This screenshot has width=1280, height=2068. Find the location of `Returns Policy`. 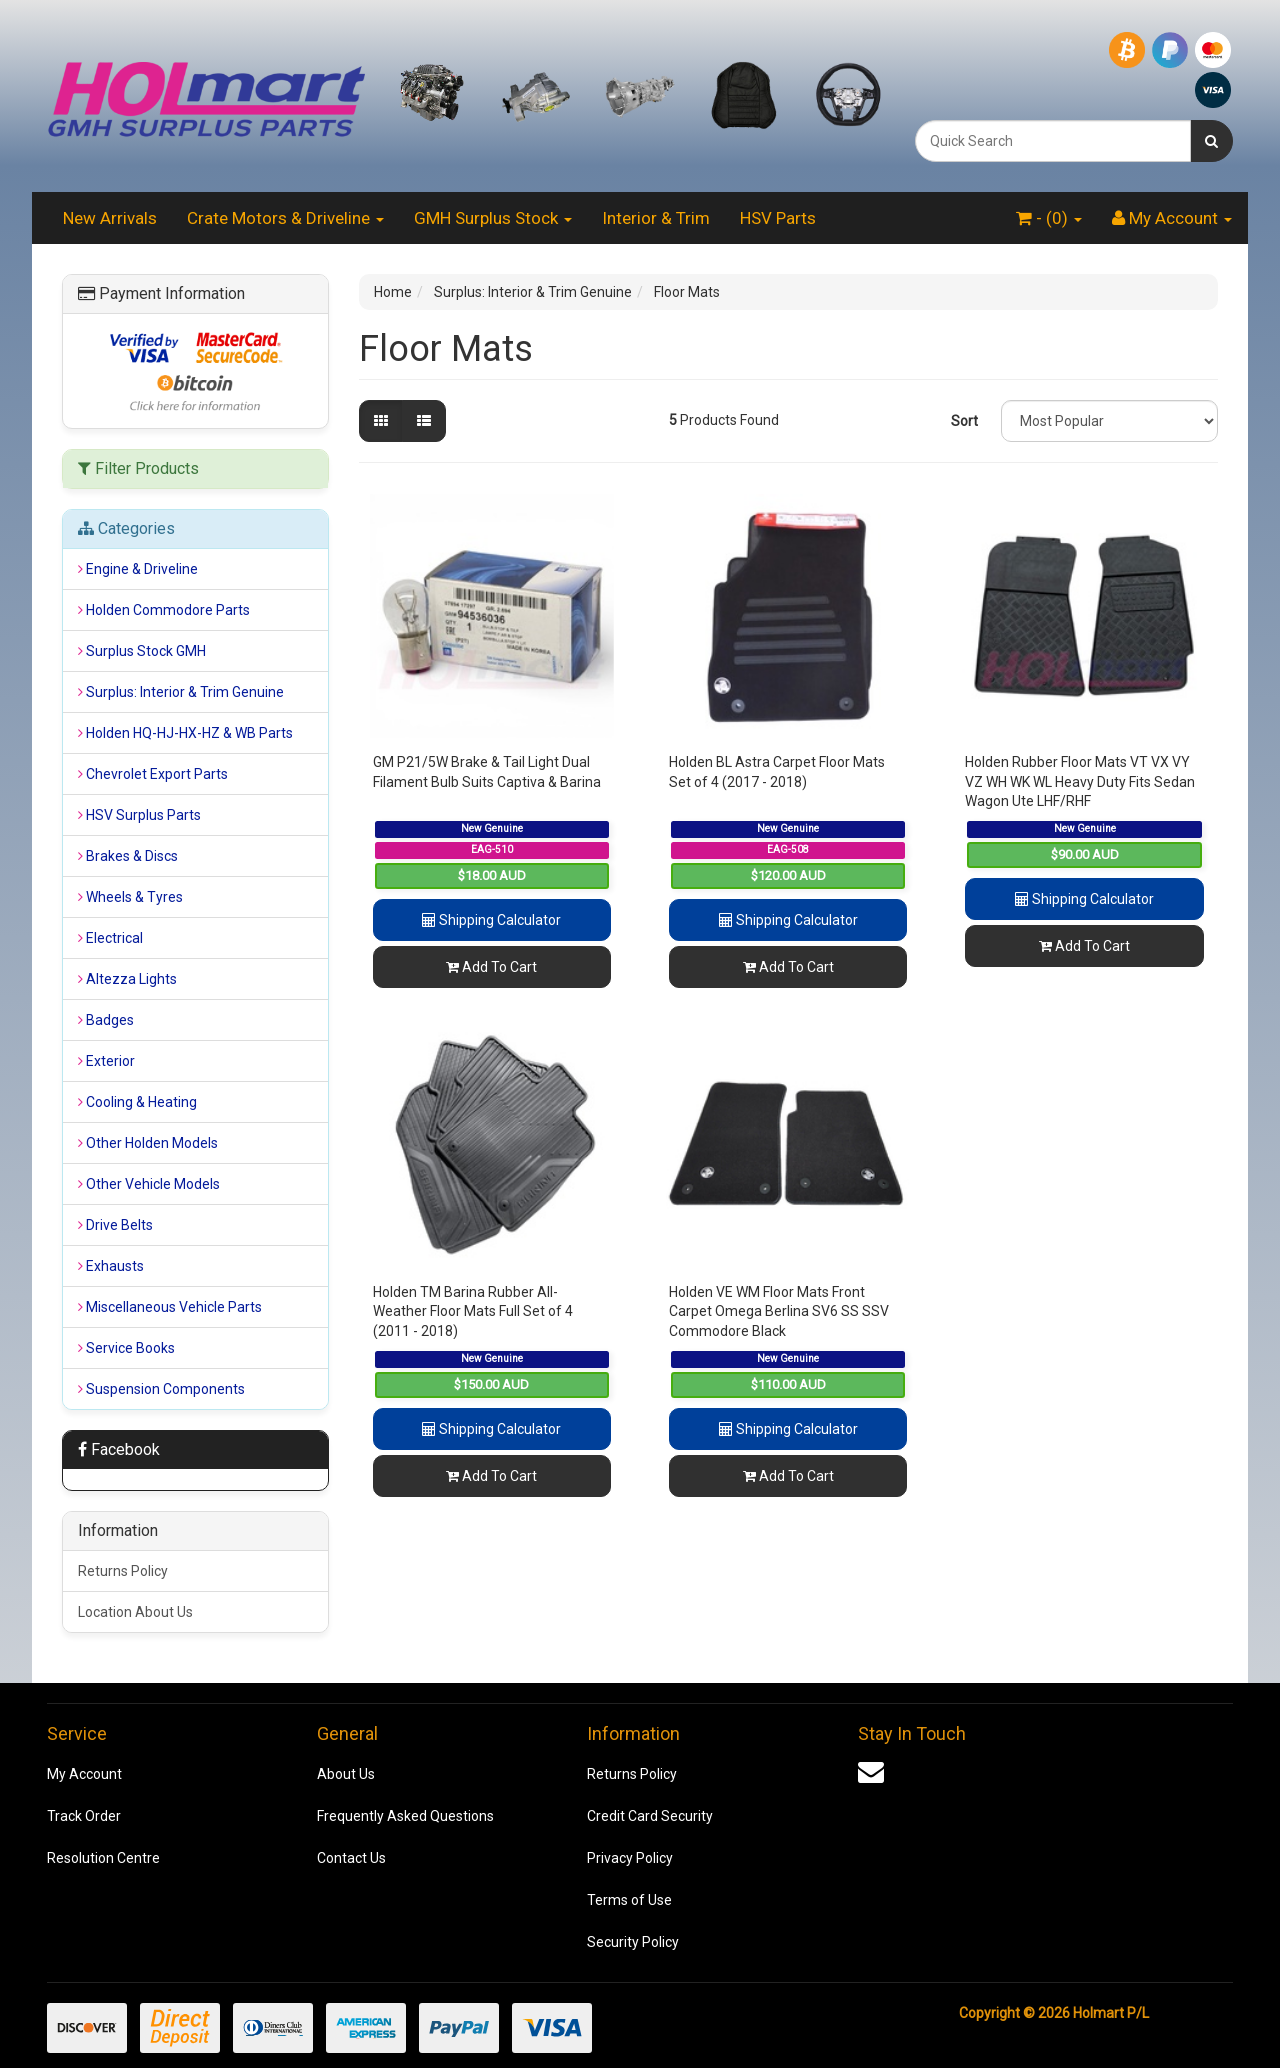

Returns Policy is located at coordinates (123, 1571).